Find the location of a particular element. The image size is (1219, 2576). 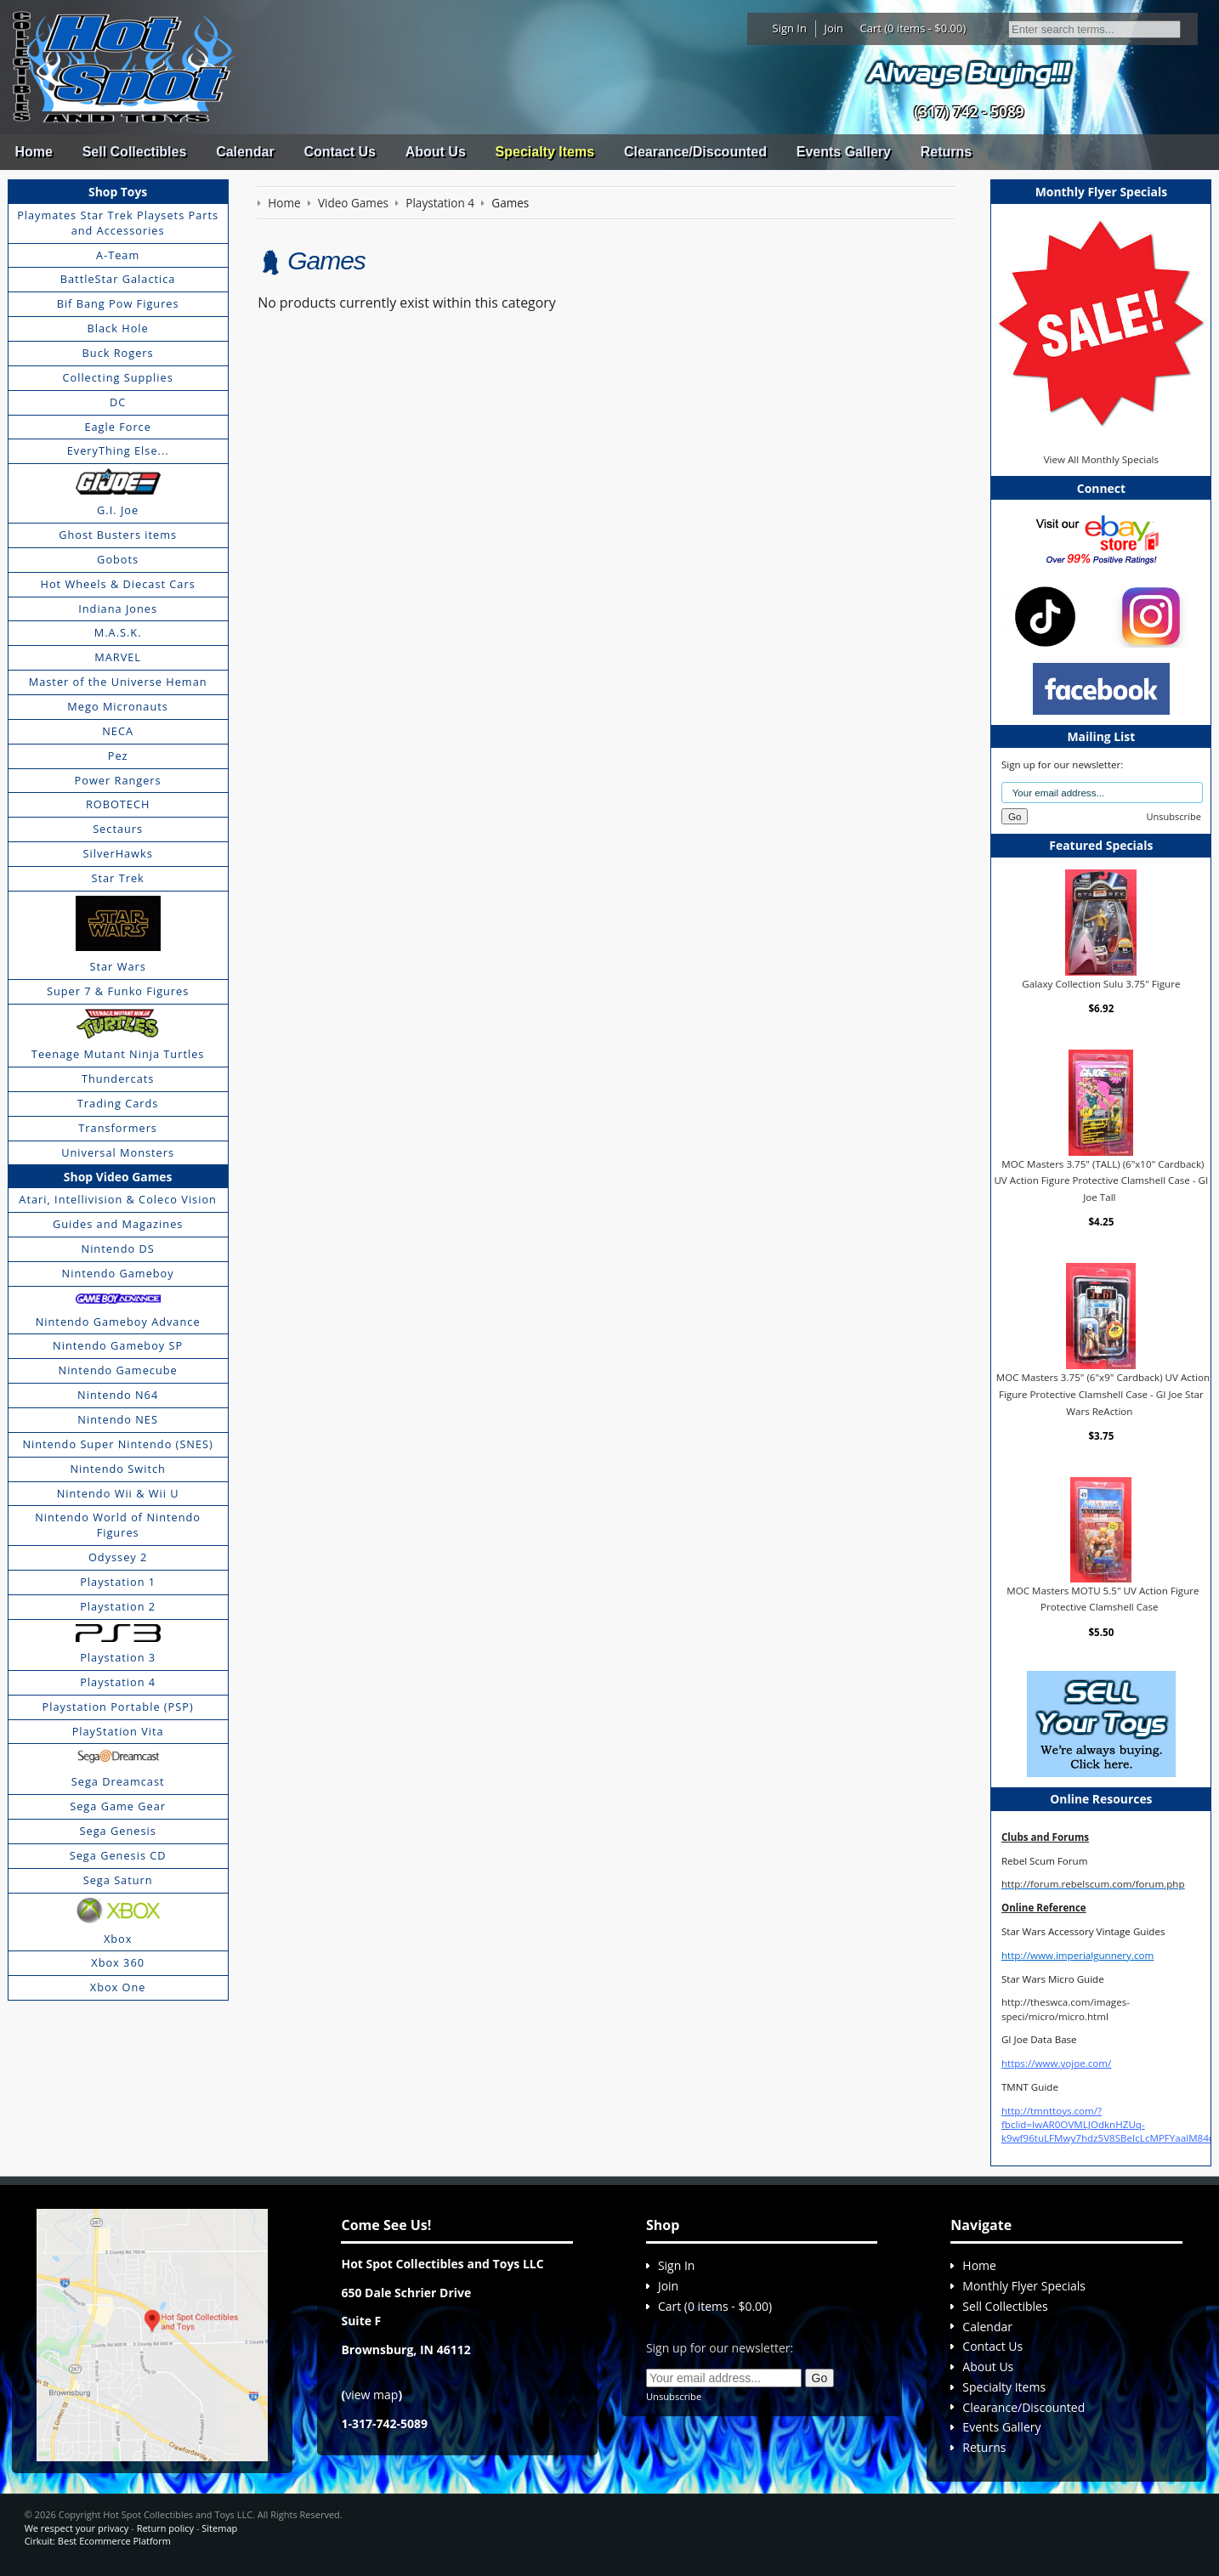

Gobots is located at coordinates (118, 559).